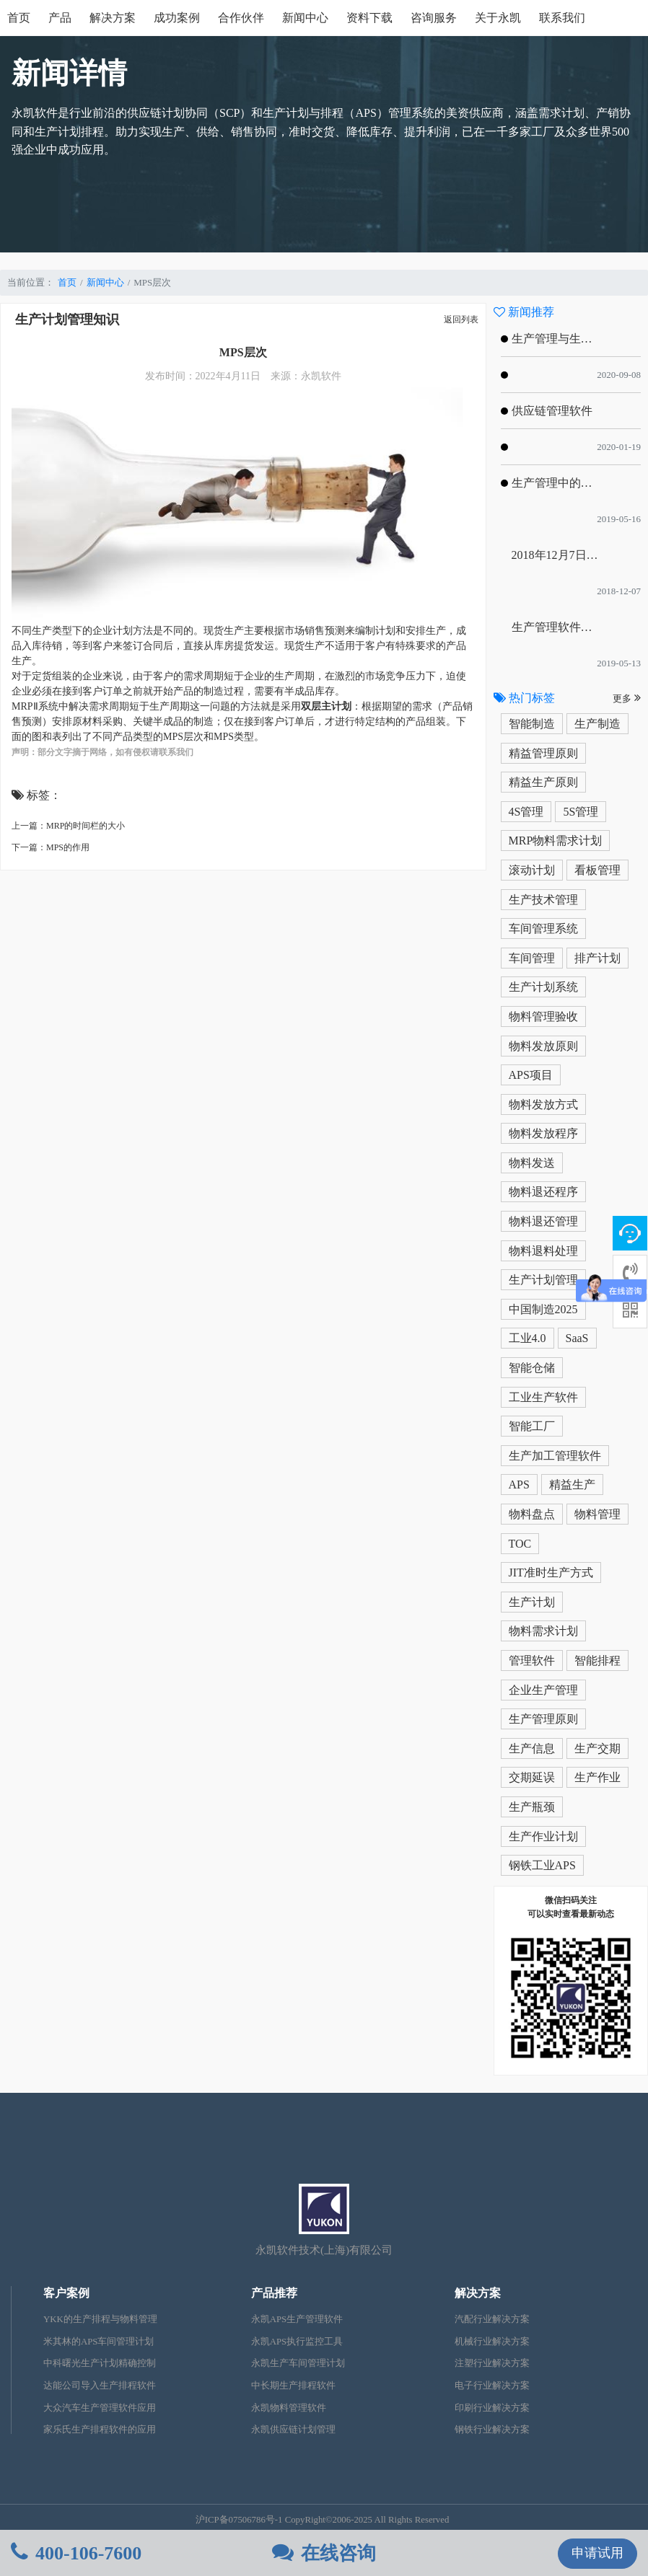 Image resolution: width=648 pixels, height=2576 pixels. Describe the element at coordinates (542, 1865) in the screenshot. I see `钢铁工业APS` at that location.